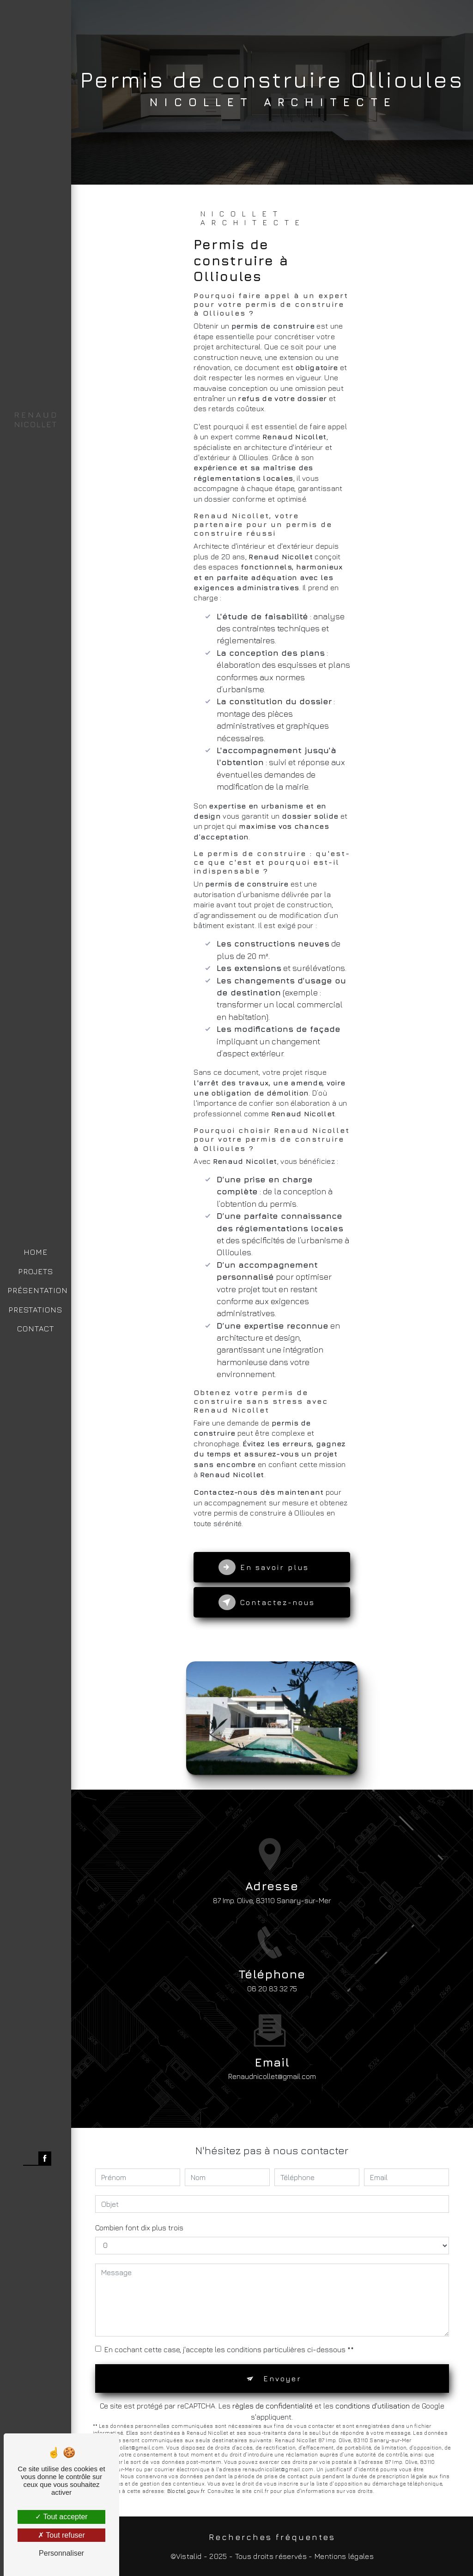 The height and width of the screenshot is (2576, 473). Describe the element at coordinates (189, 2556) in the screenshot. I see `Vistalid` at that location.